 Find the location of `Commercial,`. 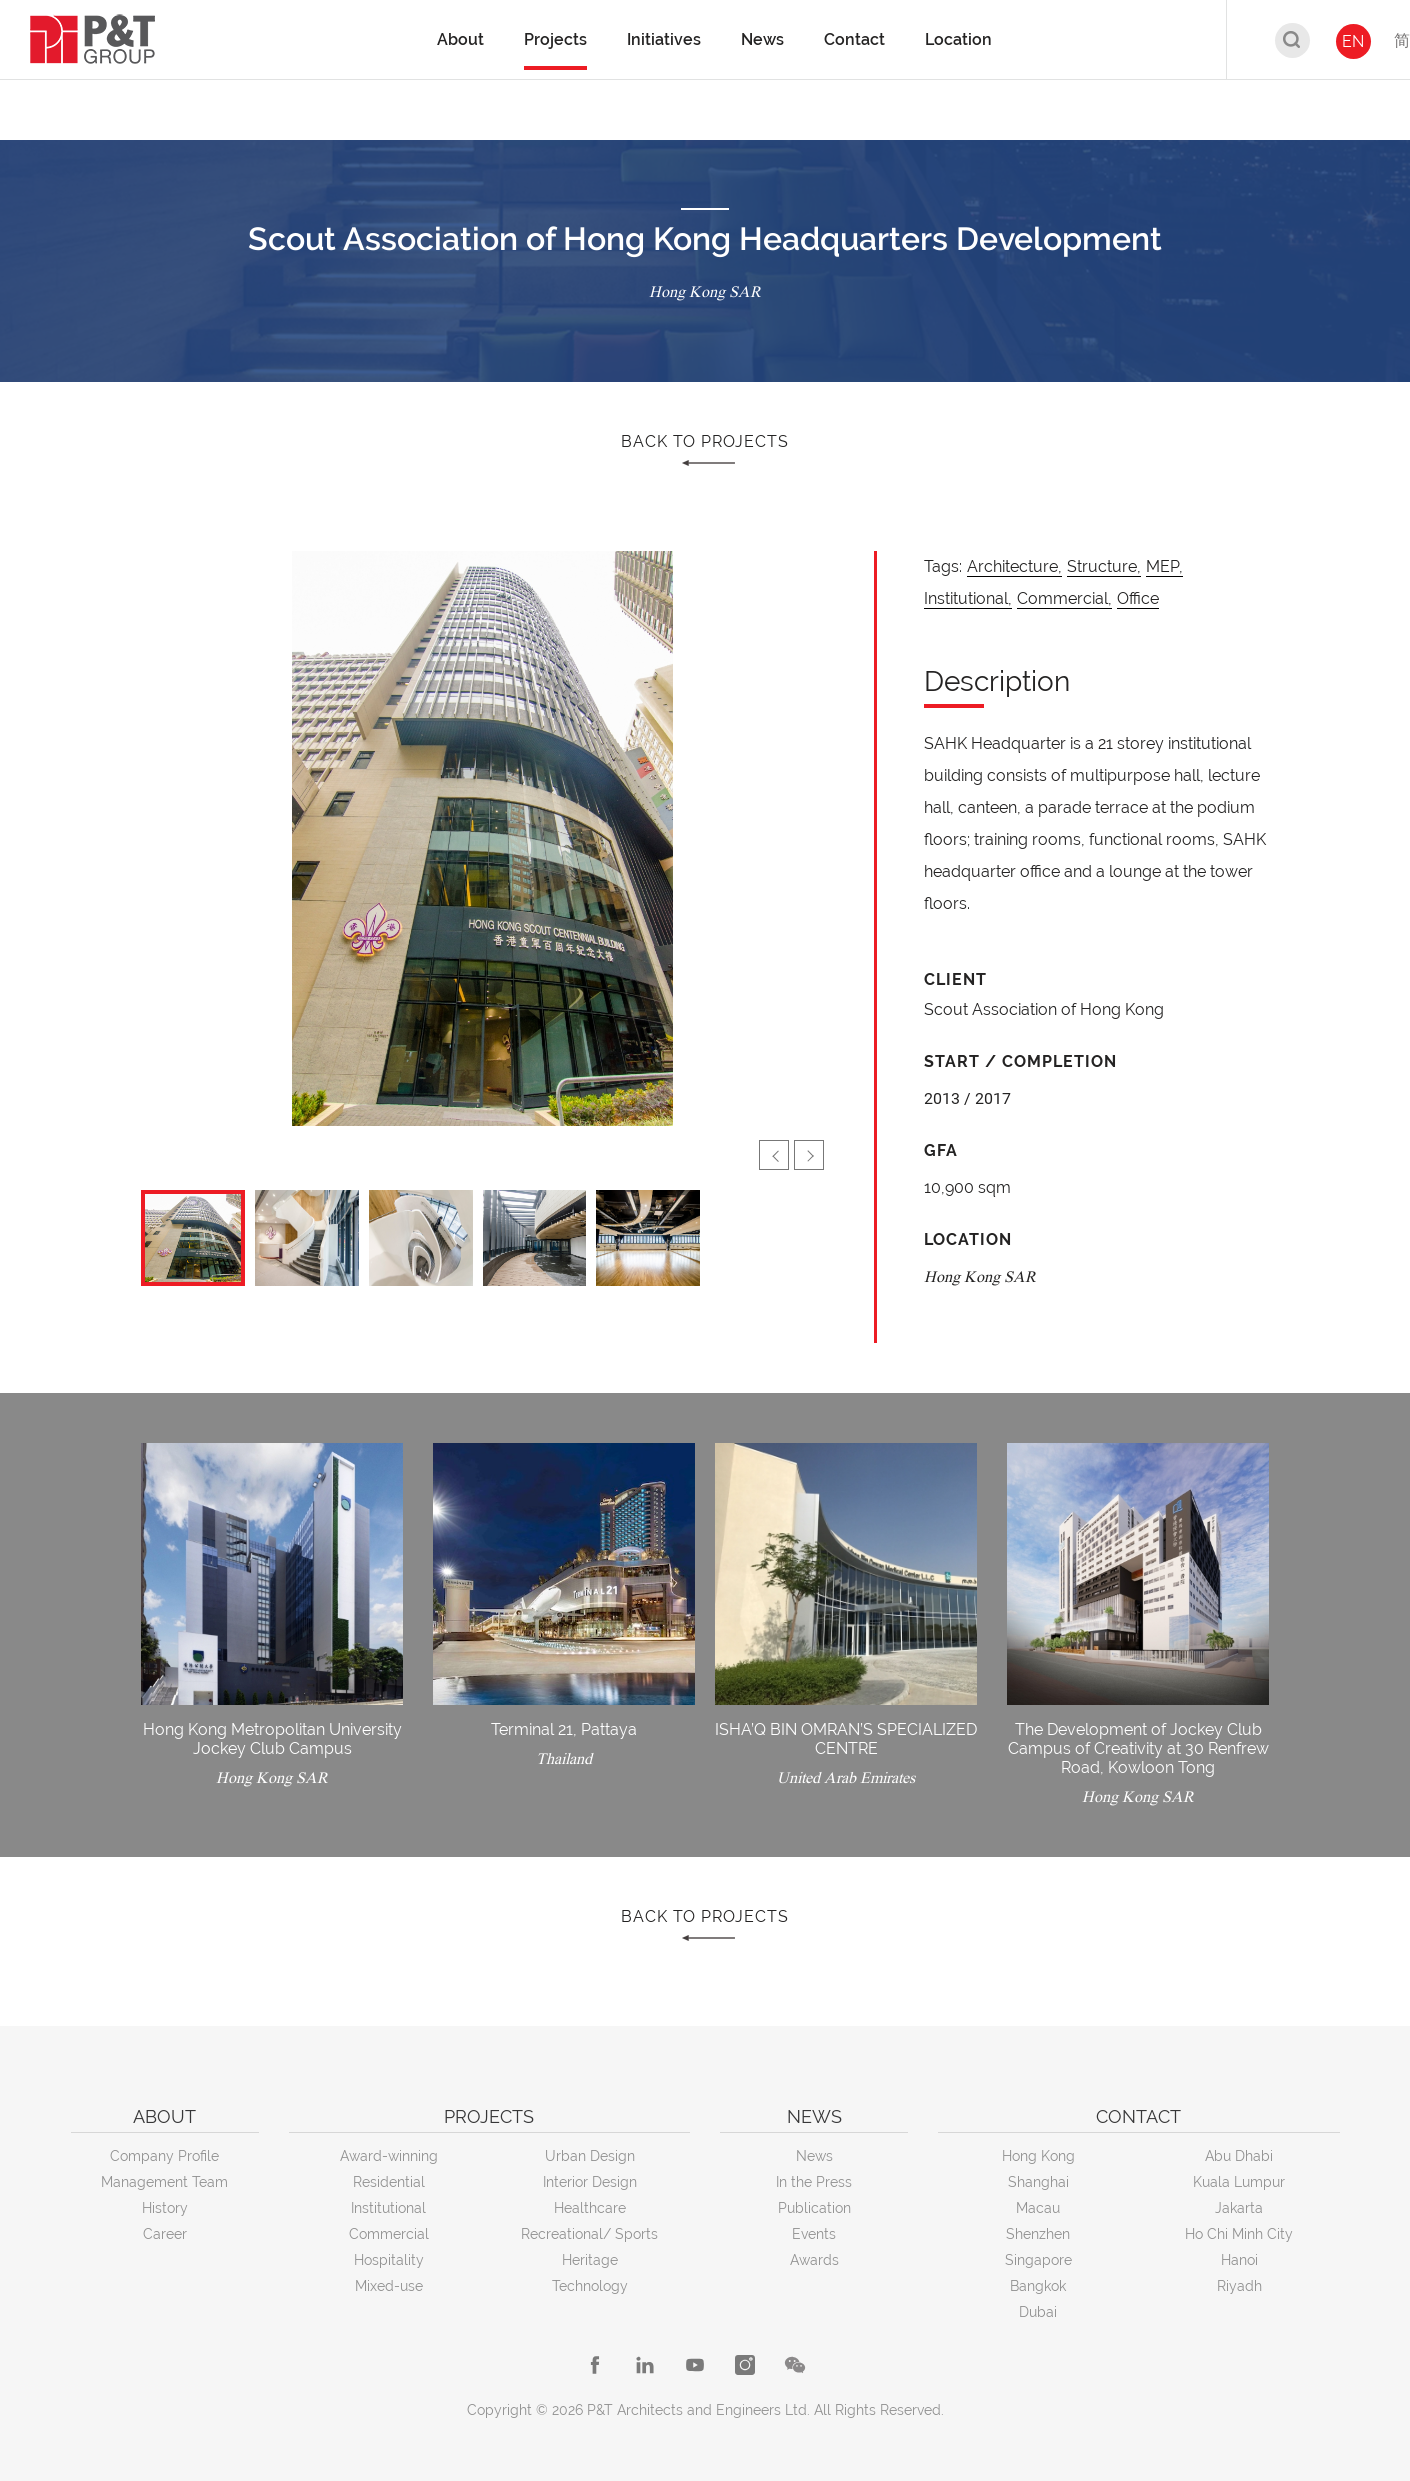

Commercial, is located at coordinates (1064, 598).